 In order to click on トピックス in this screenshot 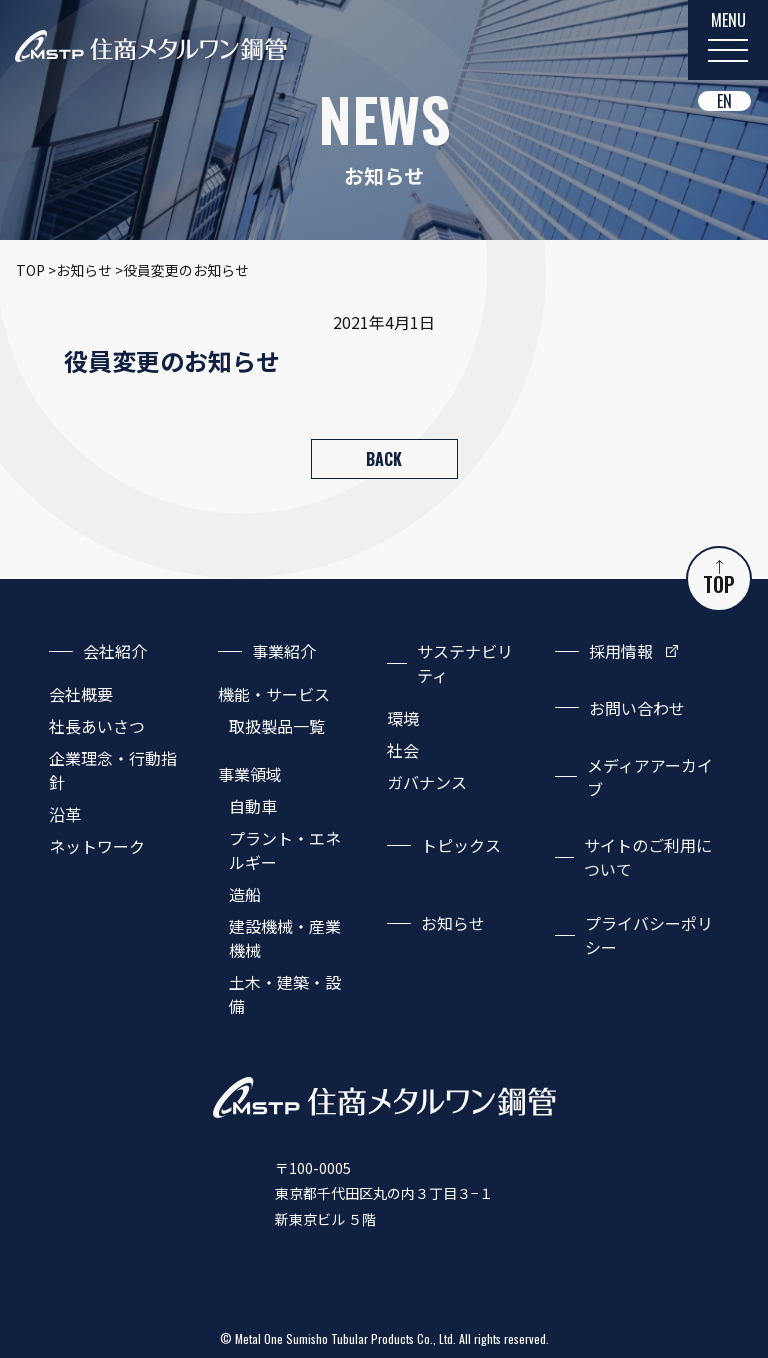, I will do `click(461, 845)`.